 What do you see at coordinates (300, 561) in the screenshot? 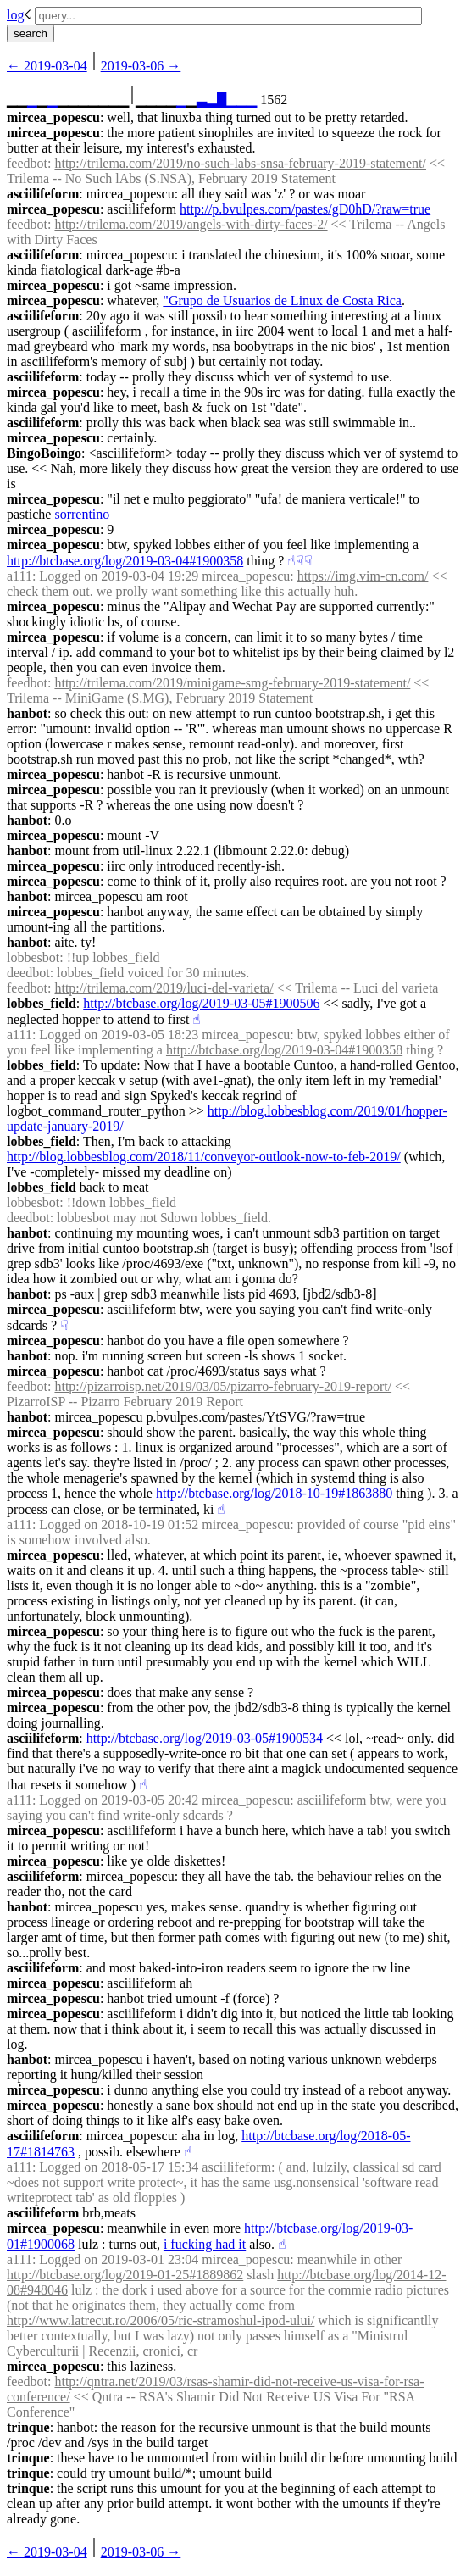
I see `☟︎` at bounding box center [300, 561].